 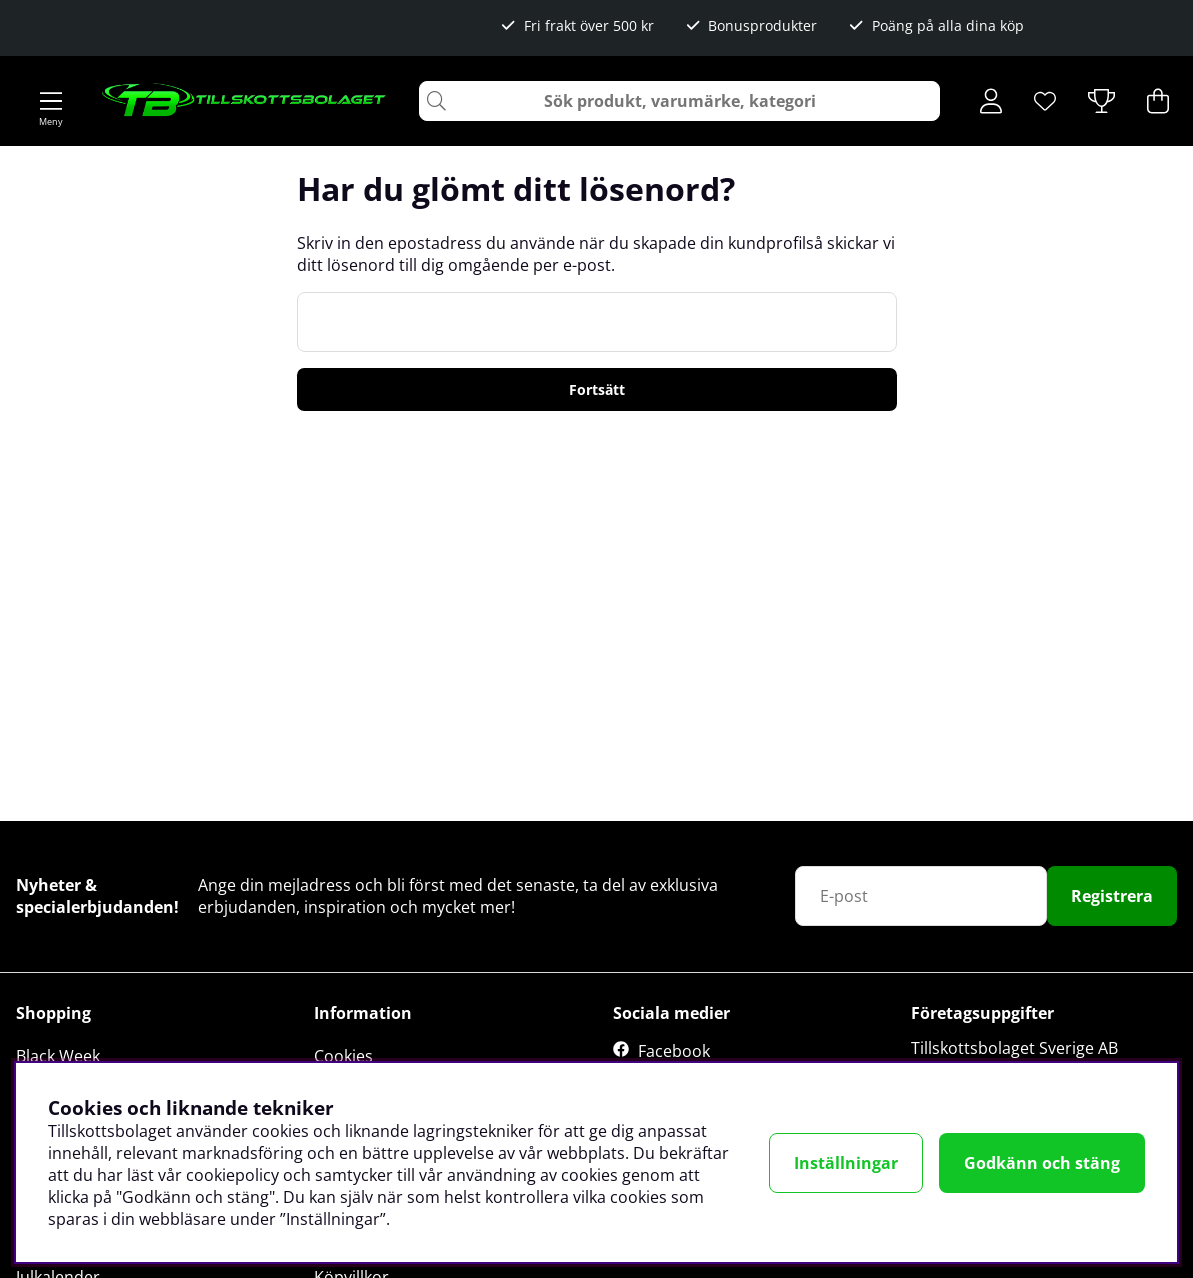 What do you see at coordinates (343, 1056) in the screenshot?
I see `Cookies` at bounding box center [343, 1056].